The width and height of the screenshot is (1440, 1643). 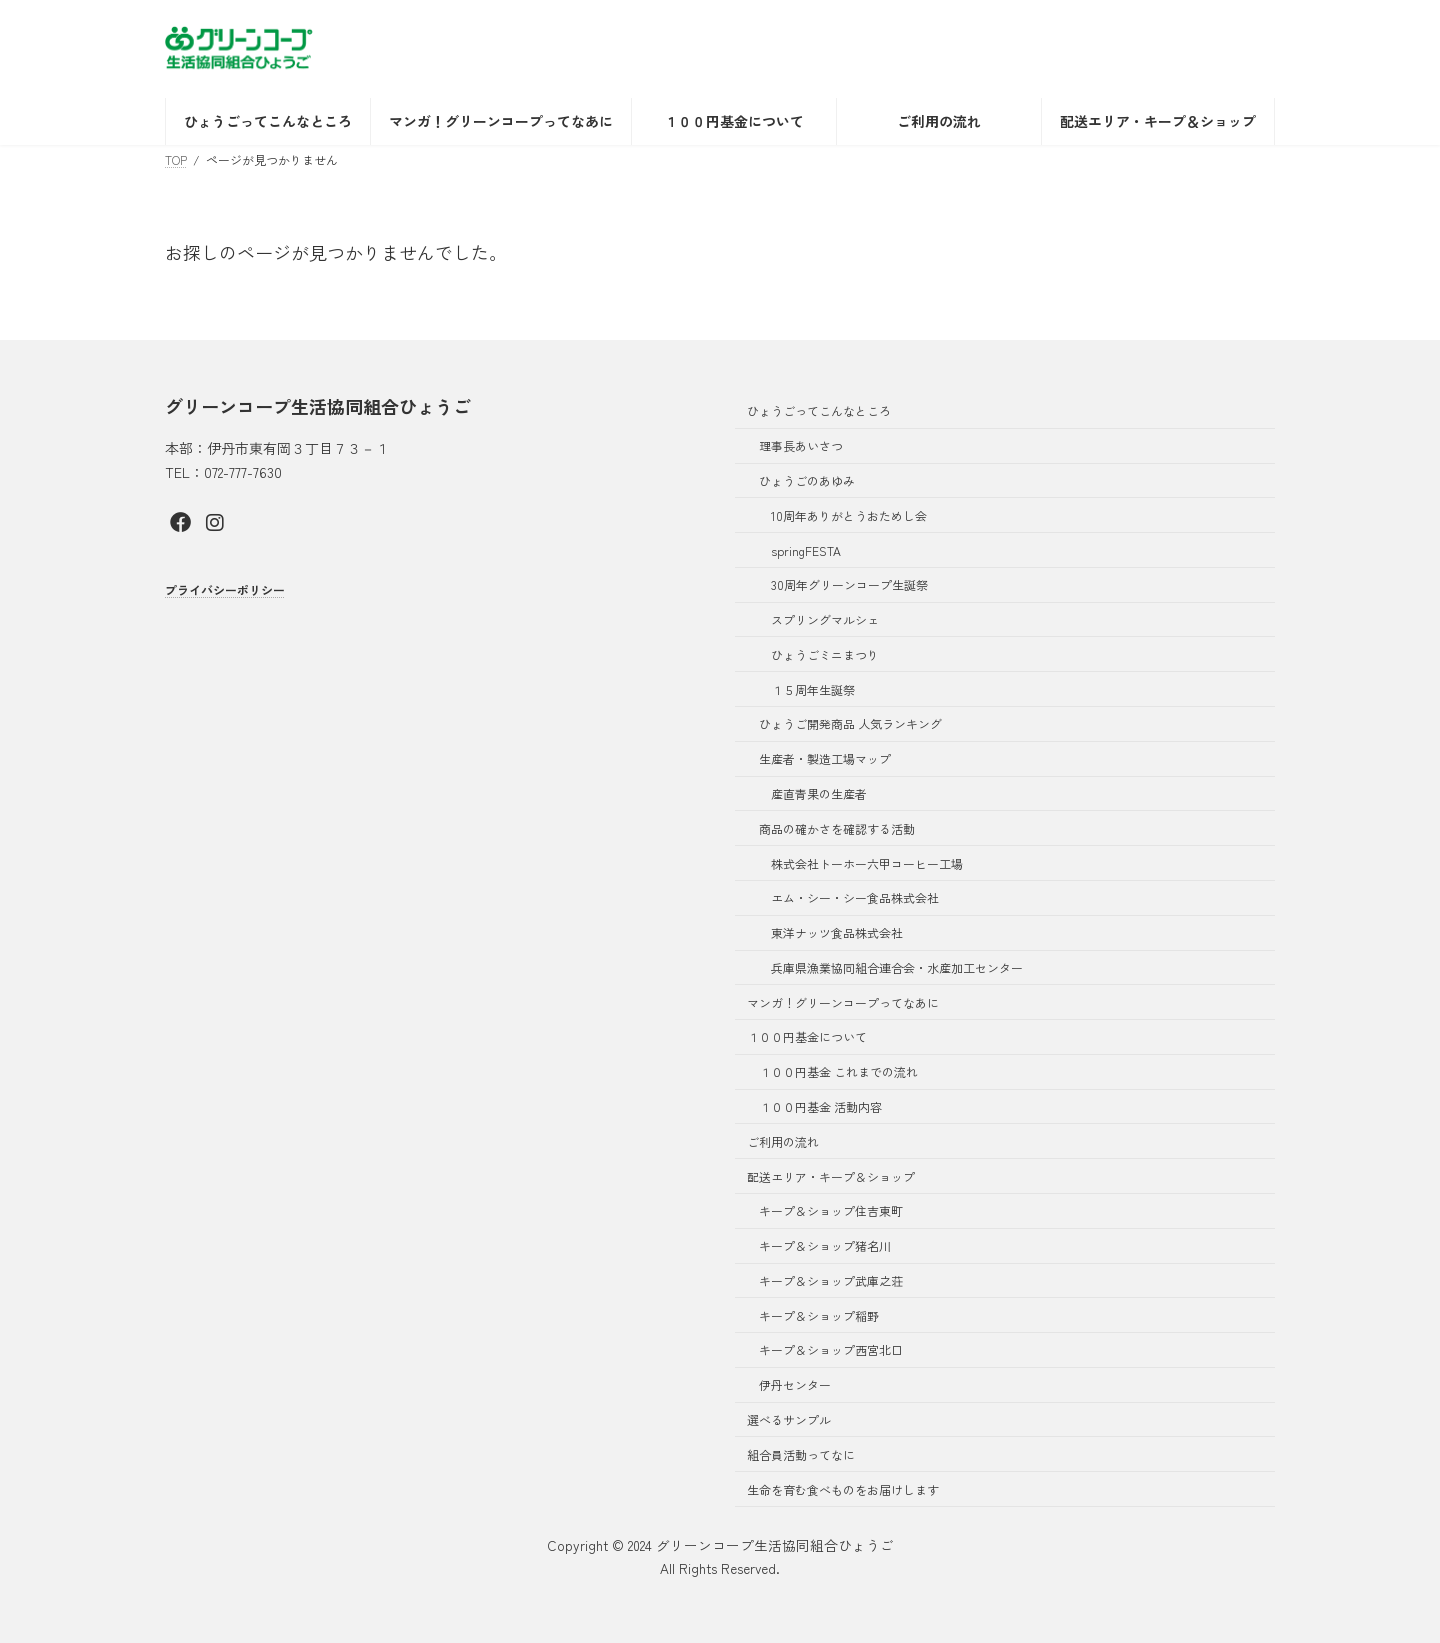 I want to click on 生産者・製造工場マップ, so click(x=825, y=758).